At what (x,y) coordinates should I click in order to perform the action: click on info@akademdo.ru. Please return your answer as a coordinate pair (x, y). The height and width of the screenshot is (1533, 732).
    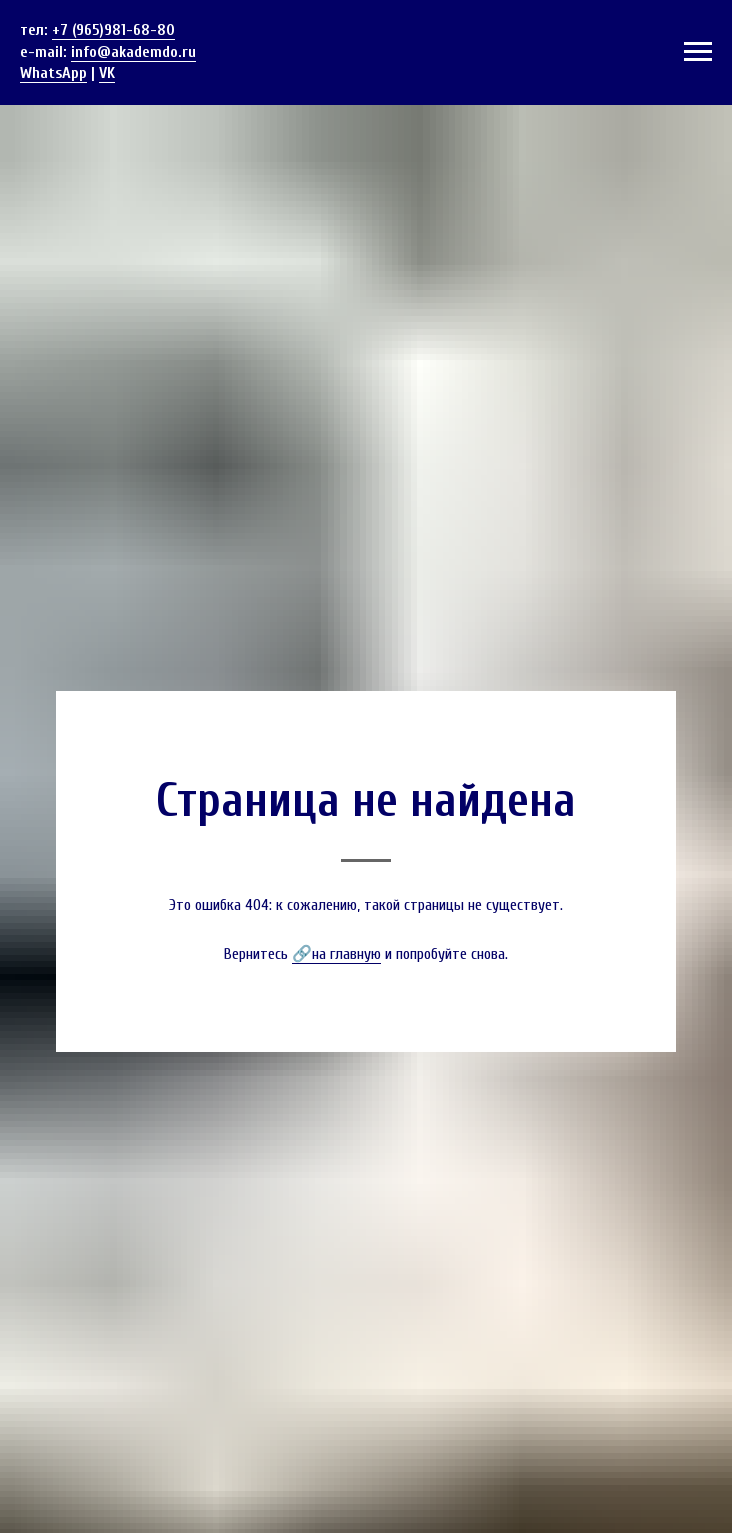
    Looking at the image, I should click on (133, 52).